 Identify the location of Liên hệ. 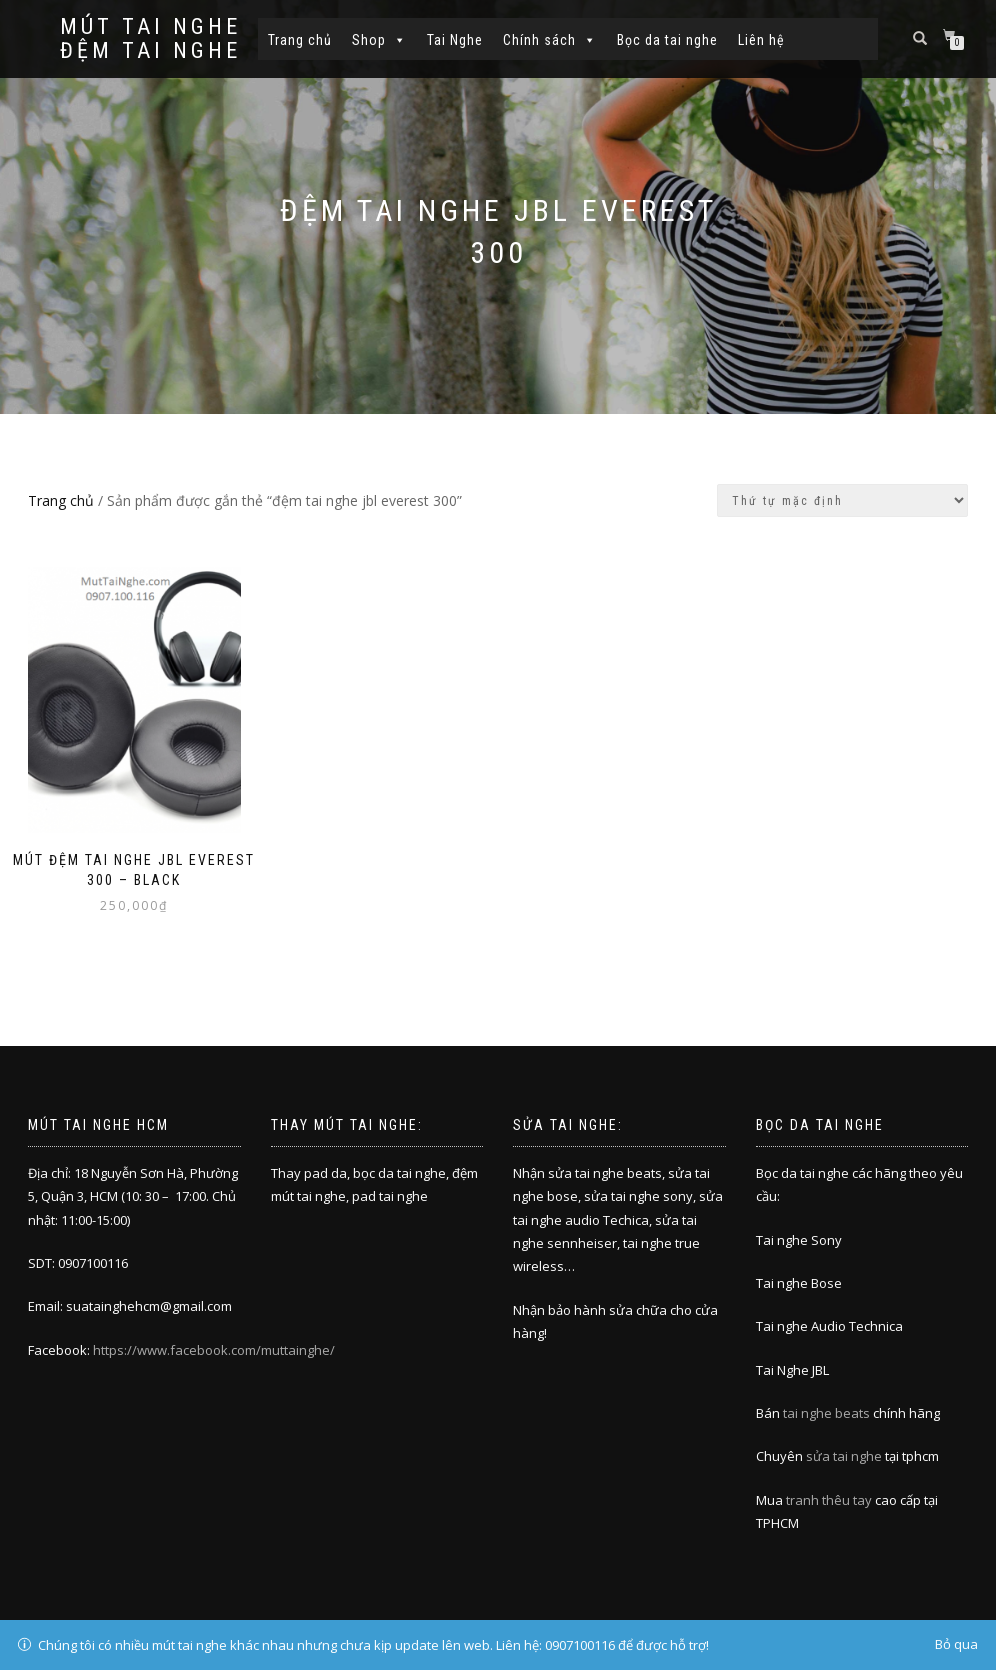
(761, 40).